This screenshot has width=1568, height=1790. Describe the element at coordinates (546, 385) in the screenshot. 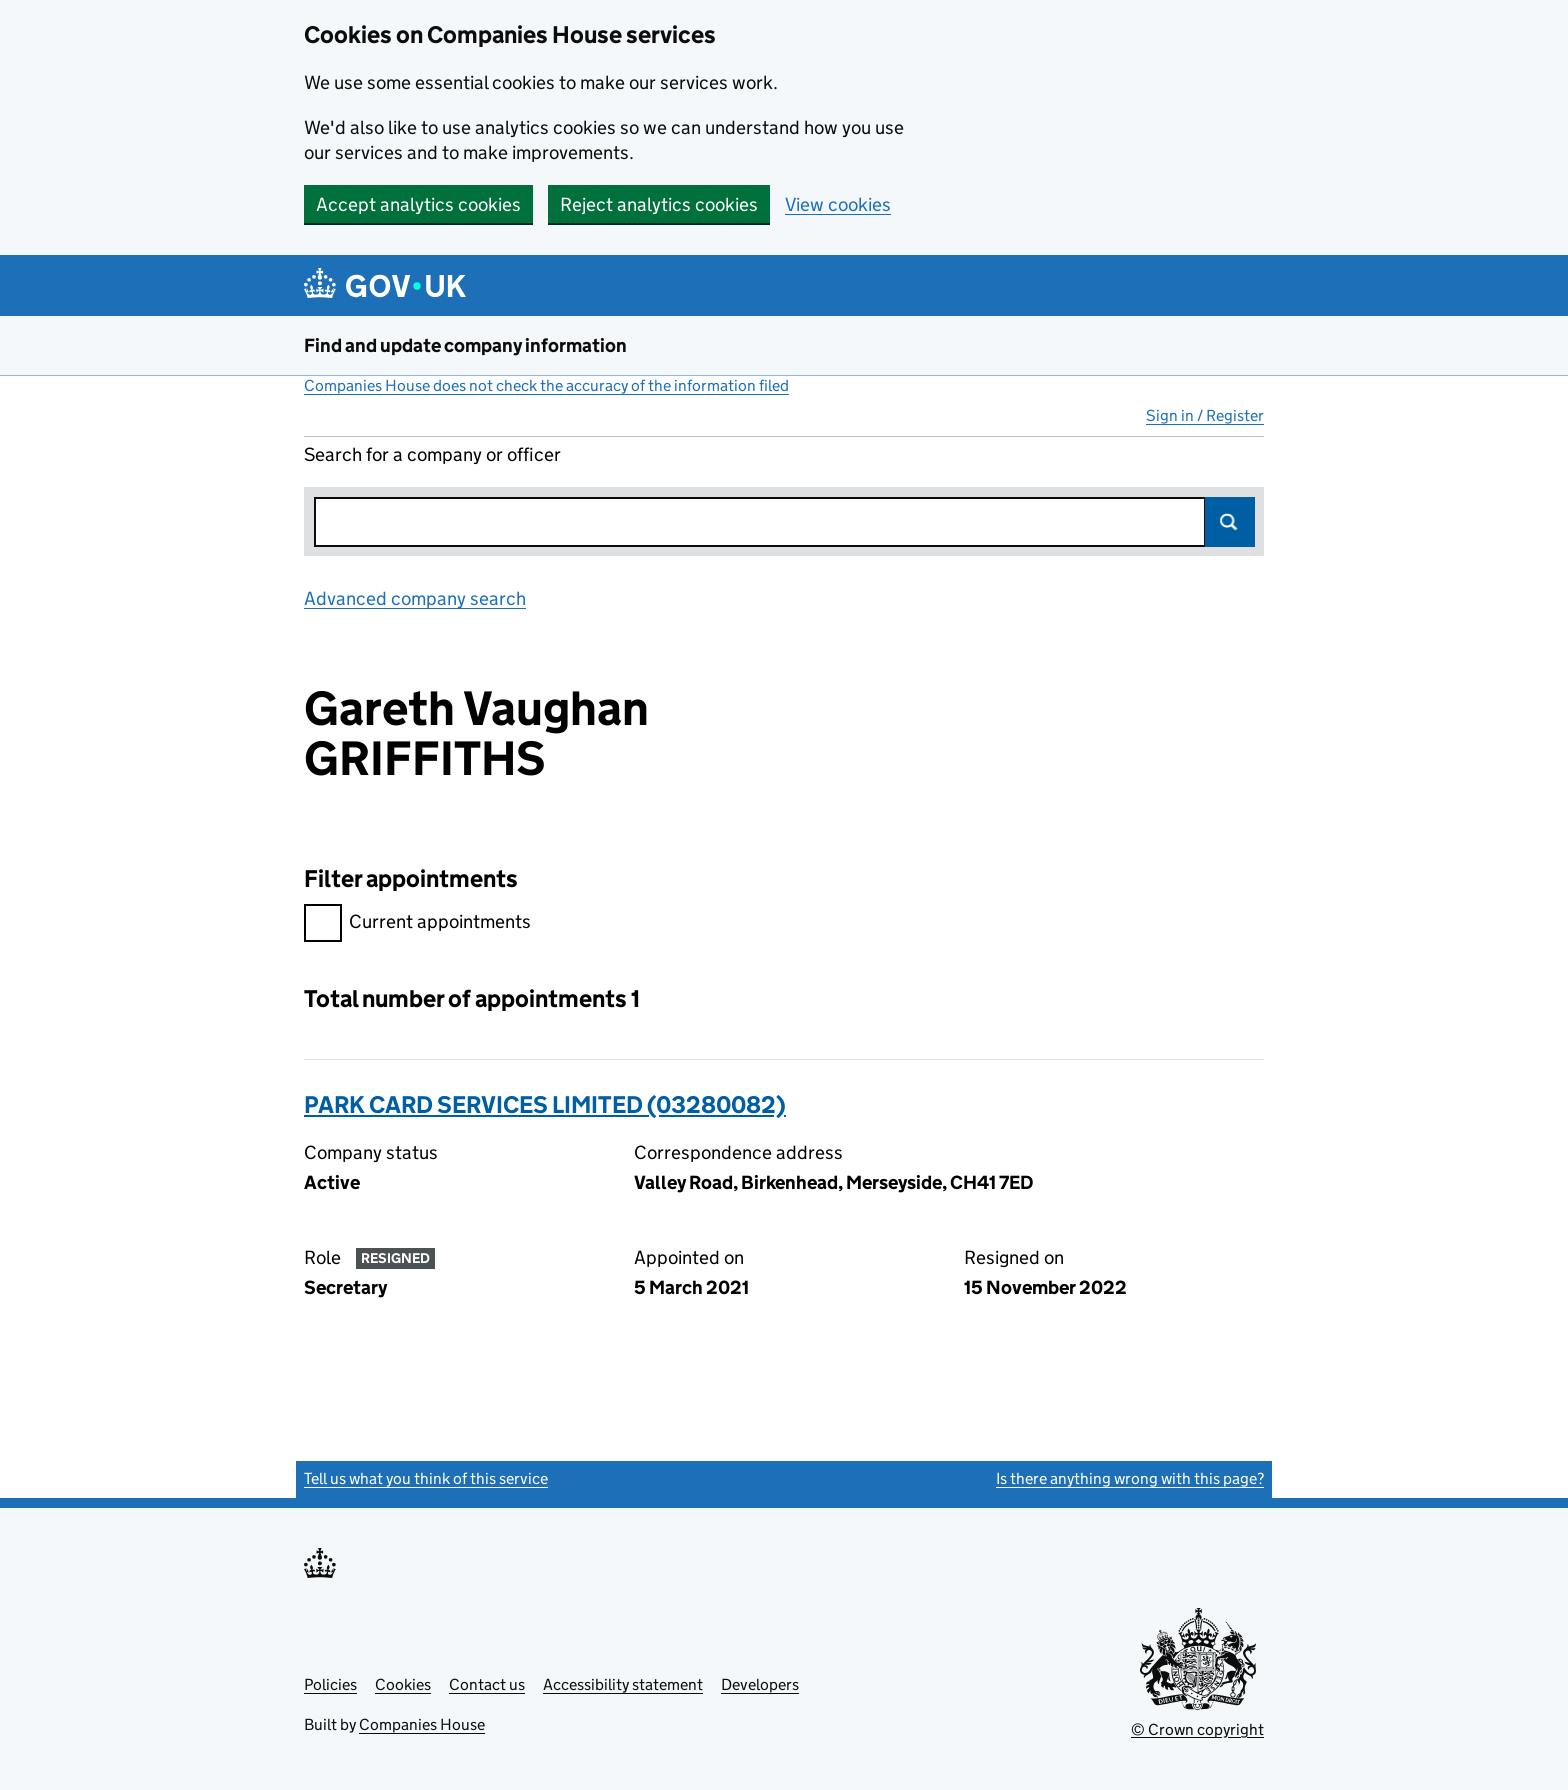

I see `Companies House does not check the accuracy of the information filed` at that location.